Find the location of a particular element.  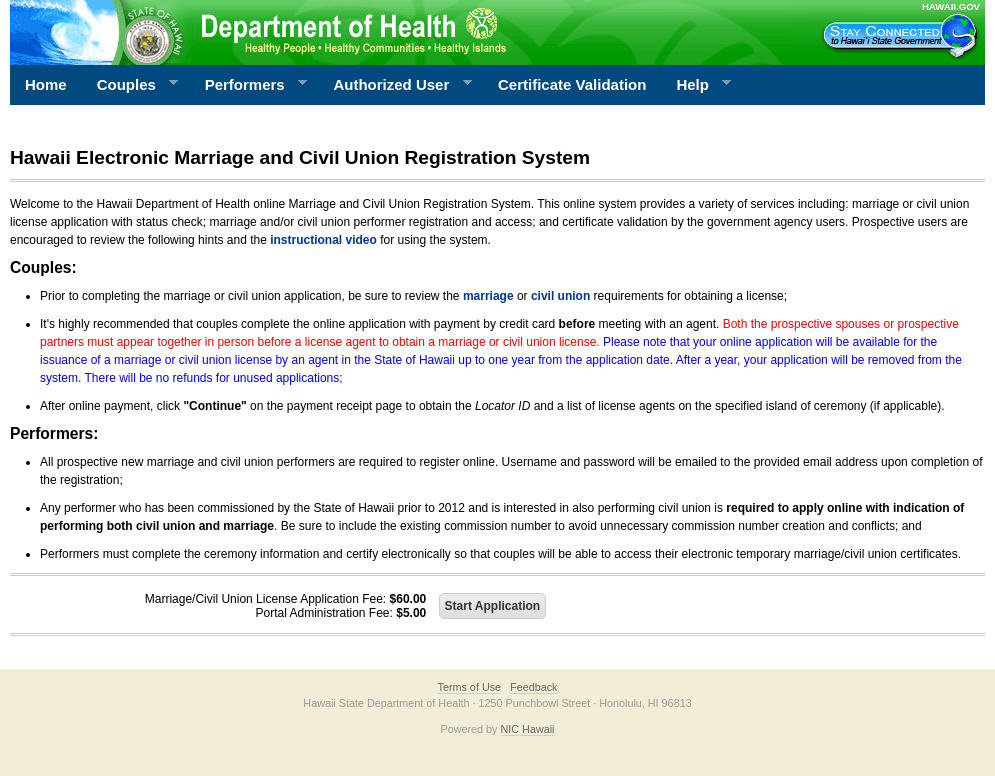

Help is located at coordinates (696, 85).